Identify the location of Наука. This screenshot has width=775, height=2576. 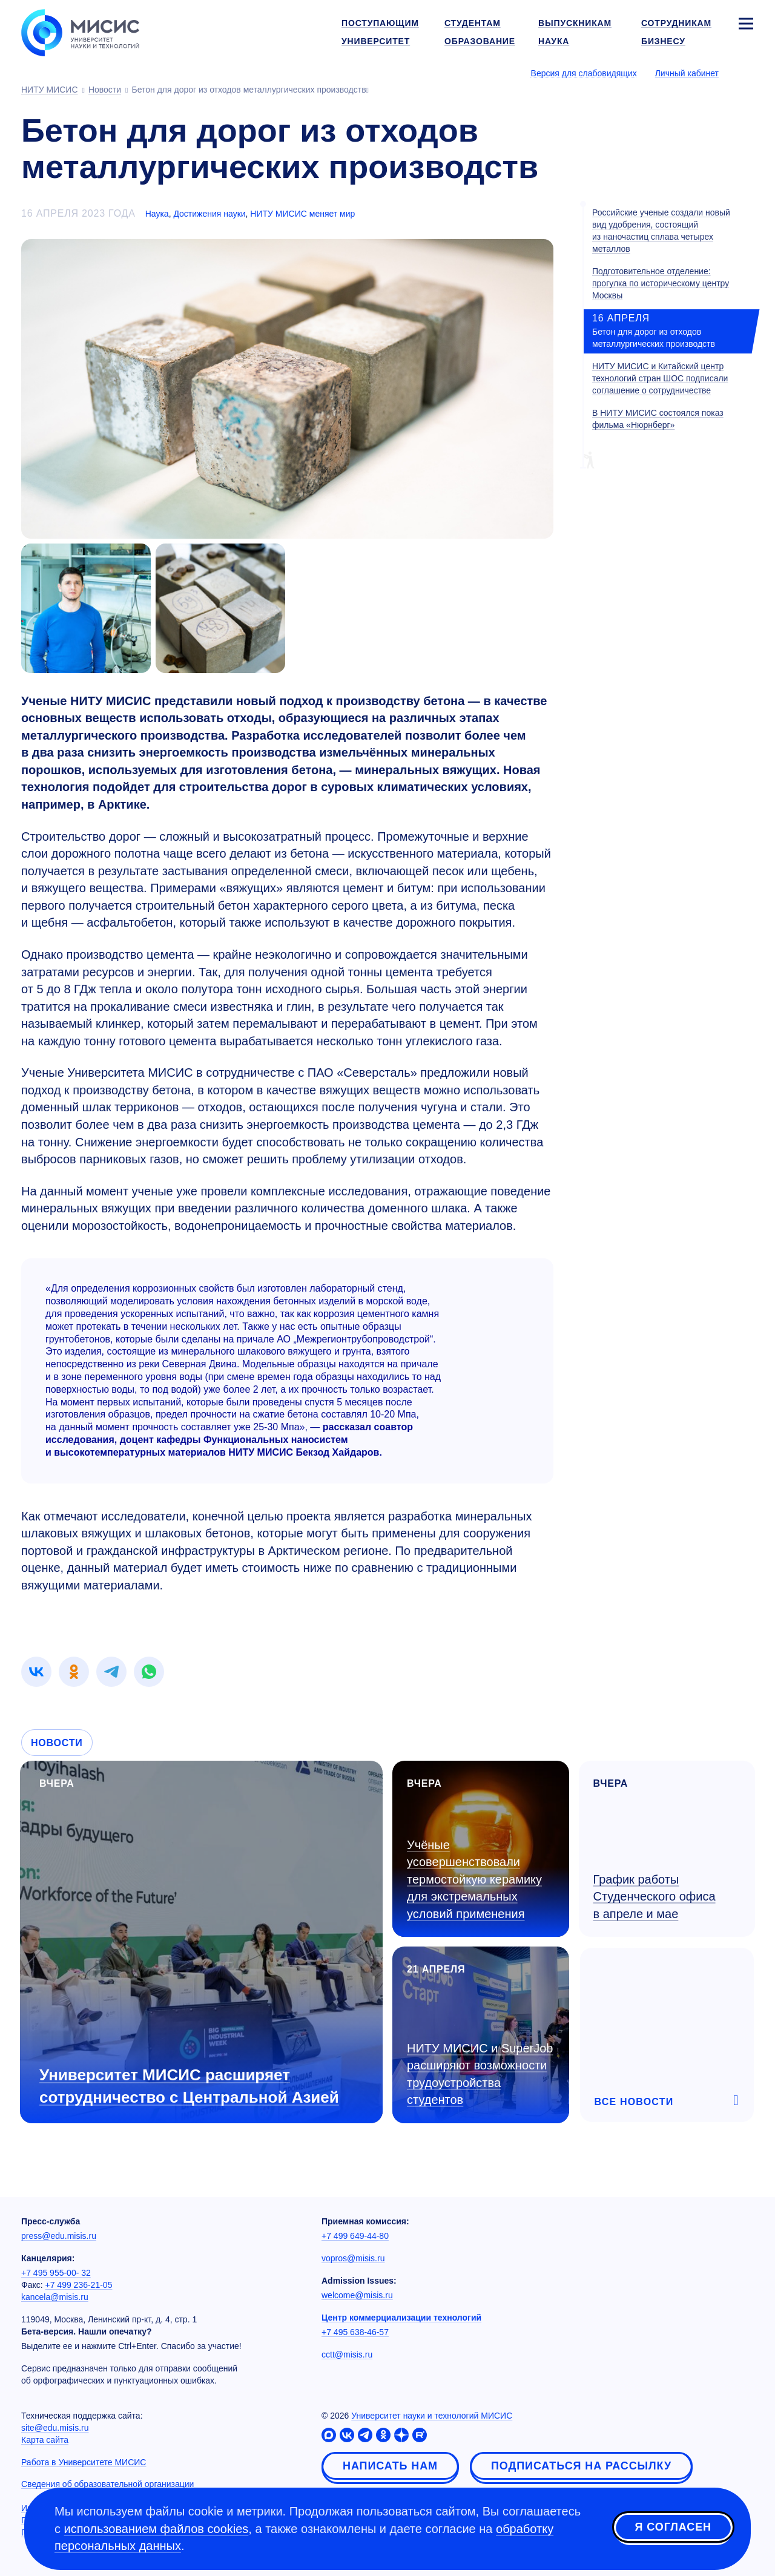
(157, 213).